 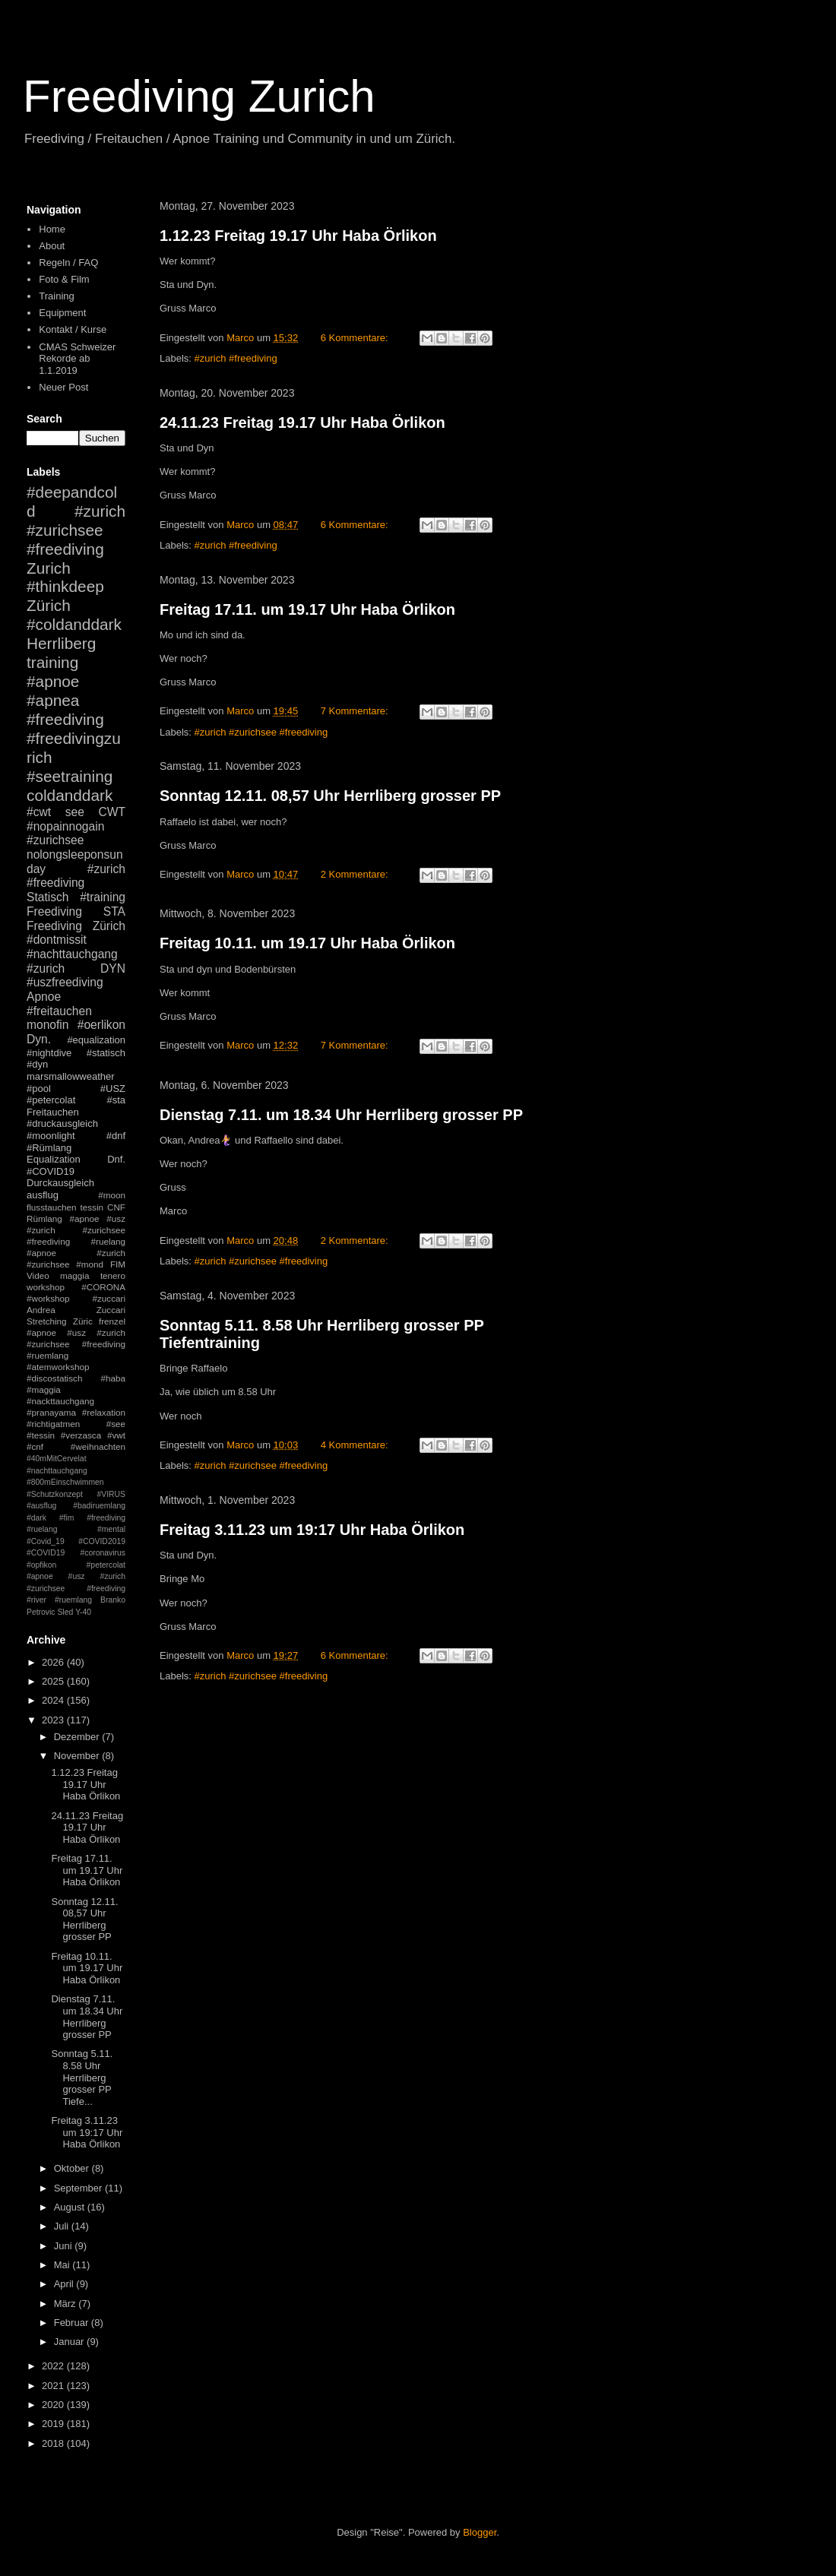 What do you see at coordinates (77, 358) in the screenshot?
I see `CMAS Schweizer Rekorde ab 1.1.2019` at bounding box center [77, 358].